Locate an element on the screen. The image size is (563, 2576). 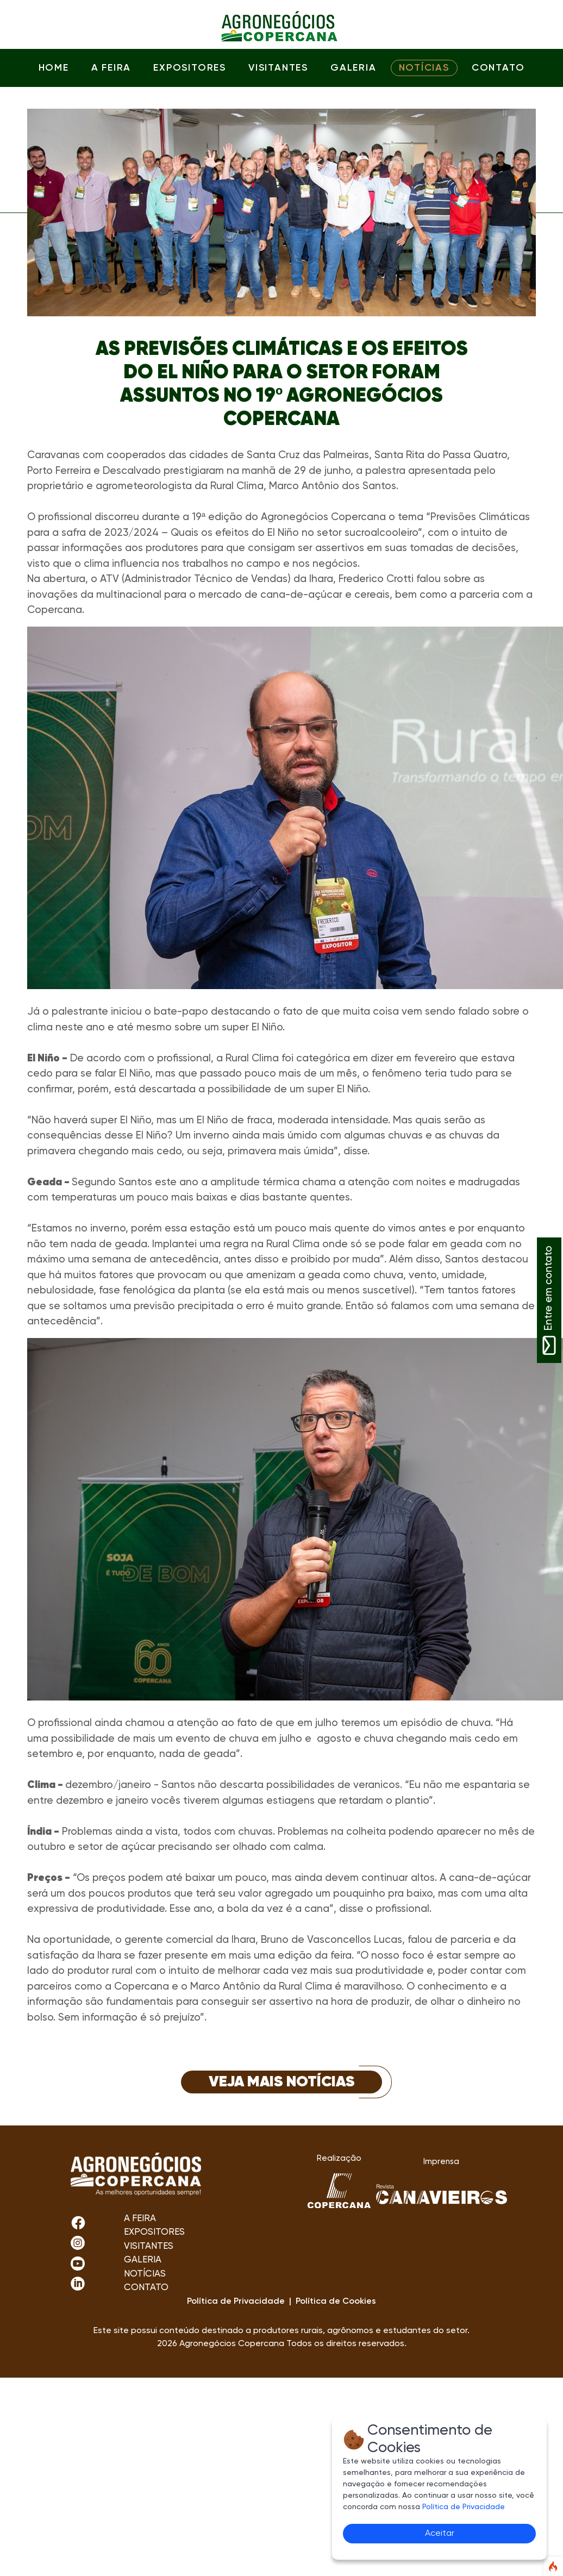
Aceitar is located at coordinates (439, 2533).